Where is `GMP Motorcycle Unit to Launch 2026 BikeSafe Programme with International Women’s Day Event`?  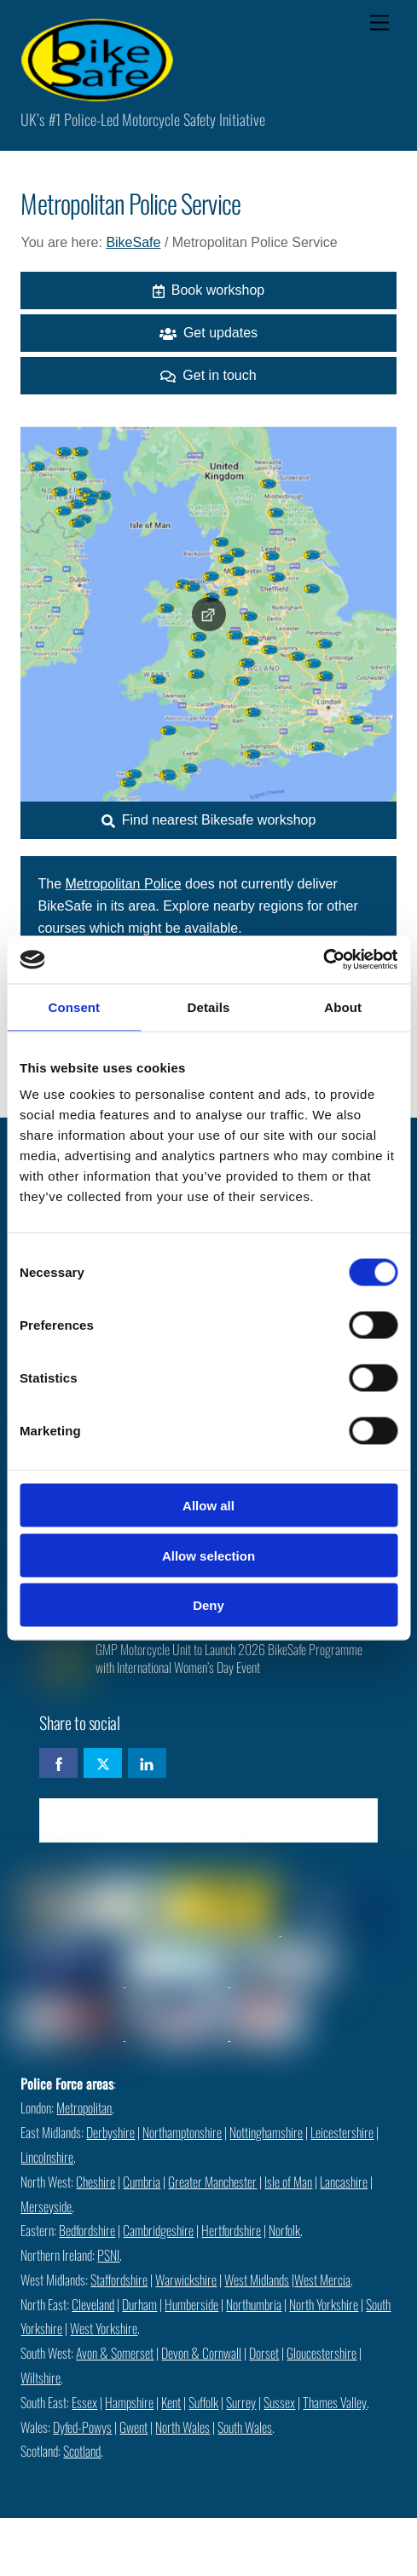
GMP Motorcycle Unit to Launch 2026 BikeSafe Programme with International Women’s Day Event is located at coordinates (229, 1658).